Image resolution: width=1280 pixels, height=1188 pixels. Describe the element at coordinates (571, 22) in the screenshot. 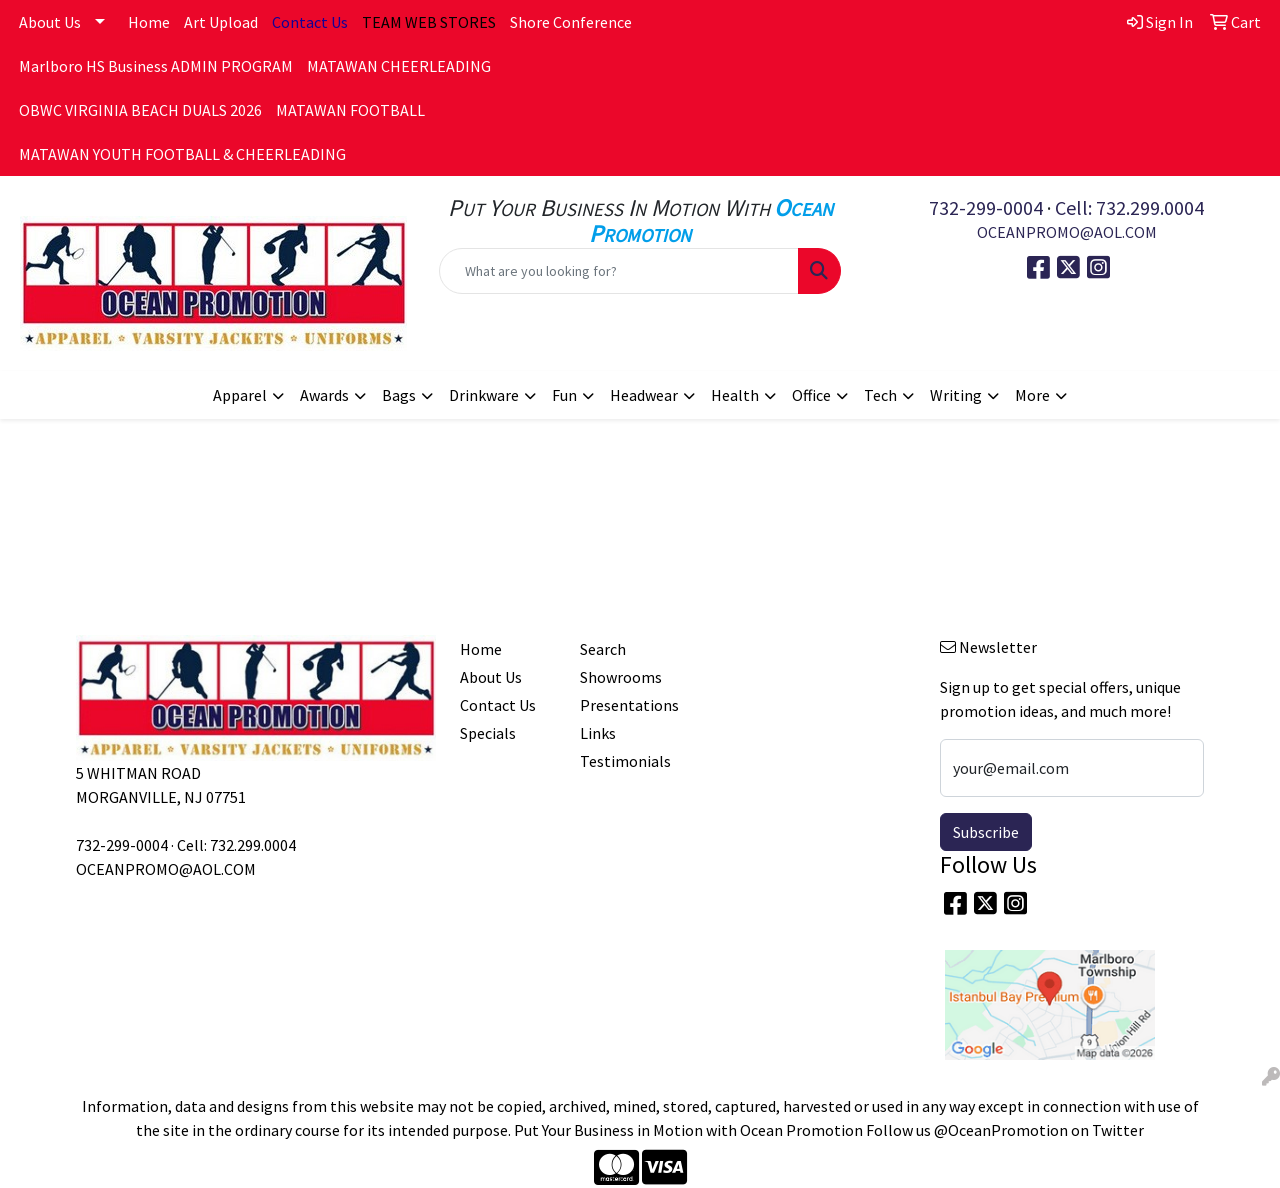

I see `Shore Conference` at that location.